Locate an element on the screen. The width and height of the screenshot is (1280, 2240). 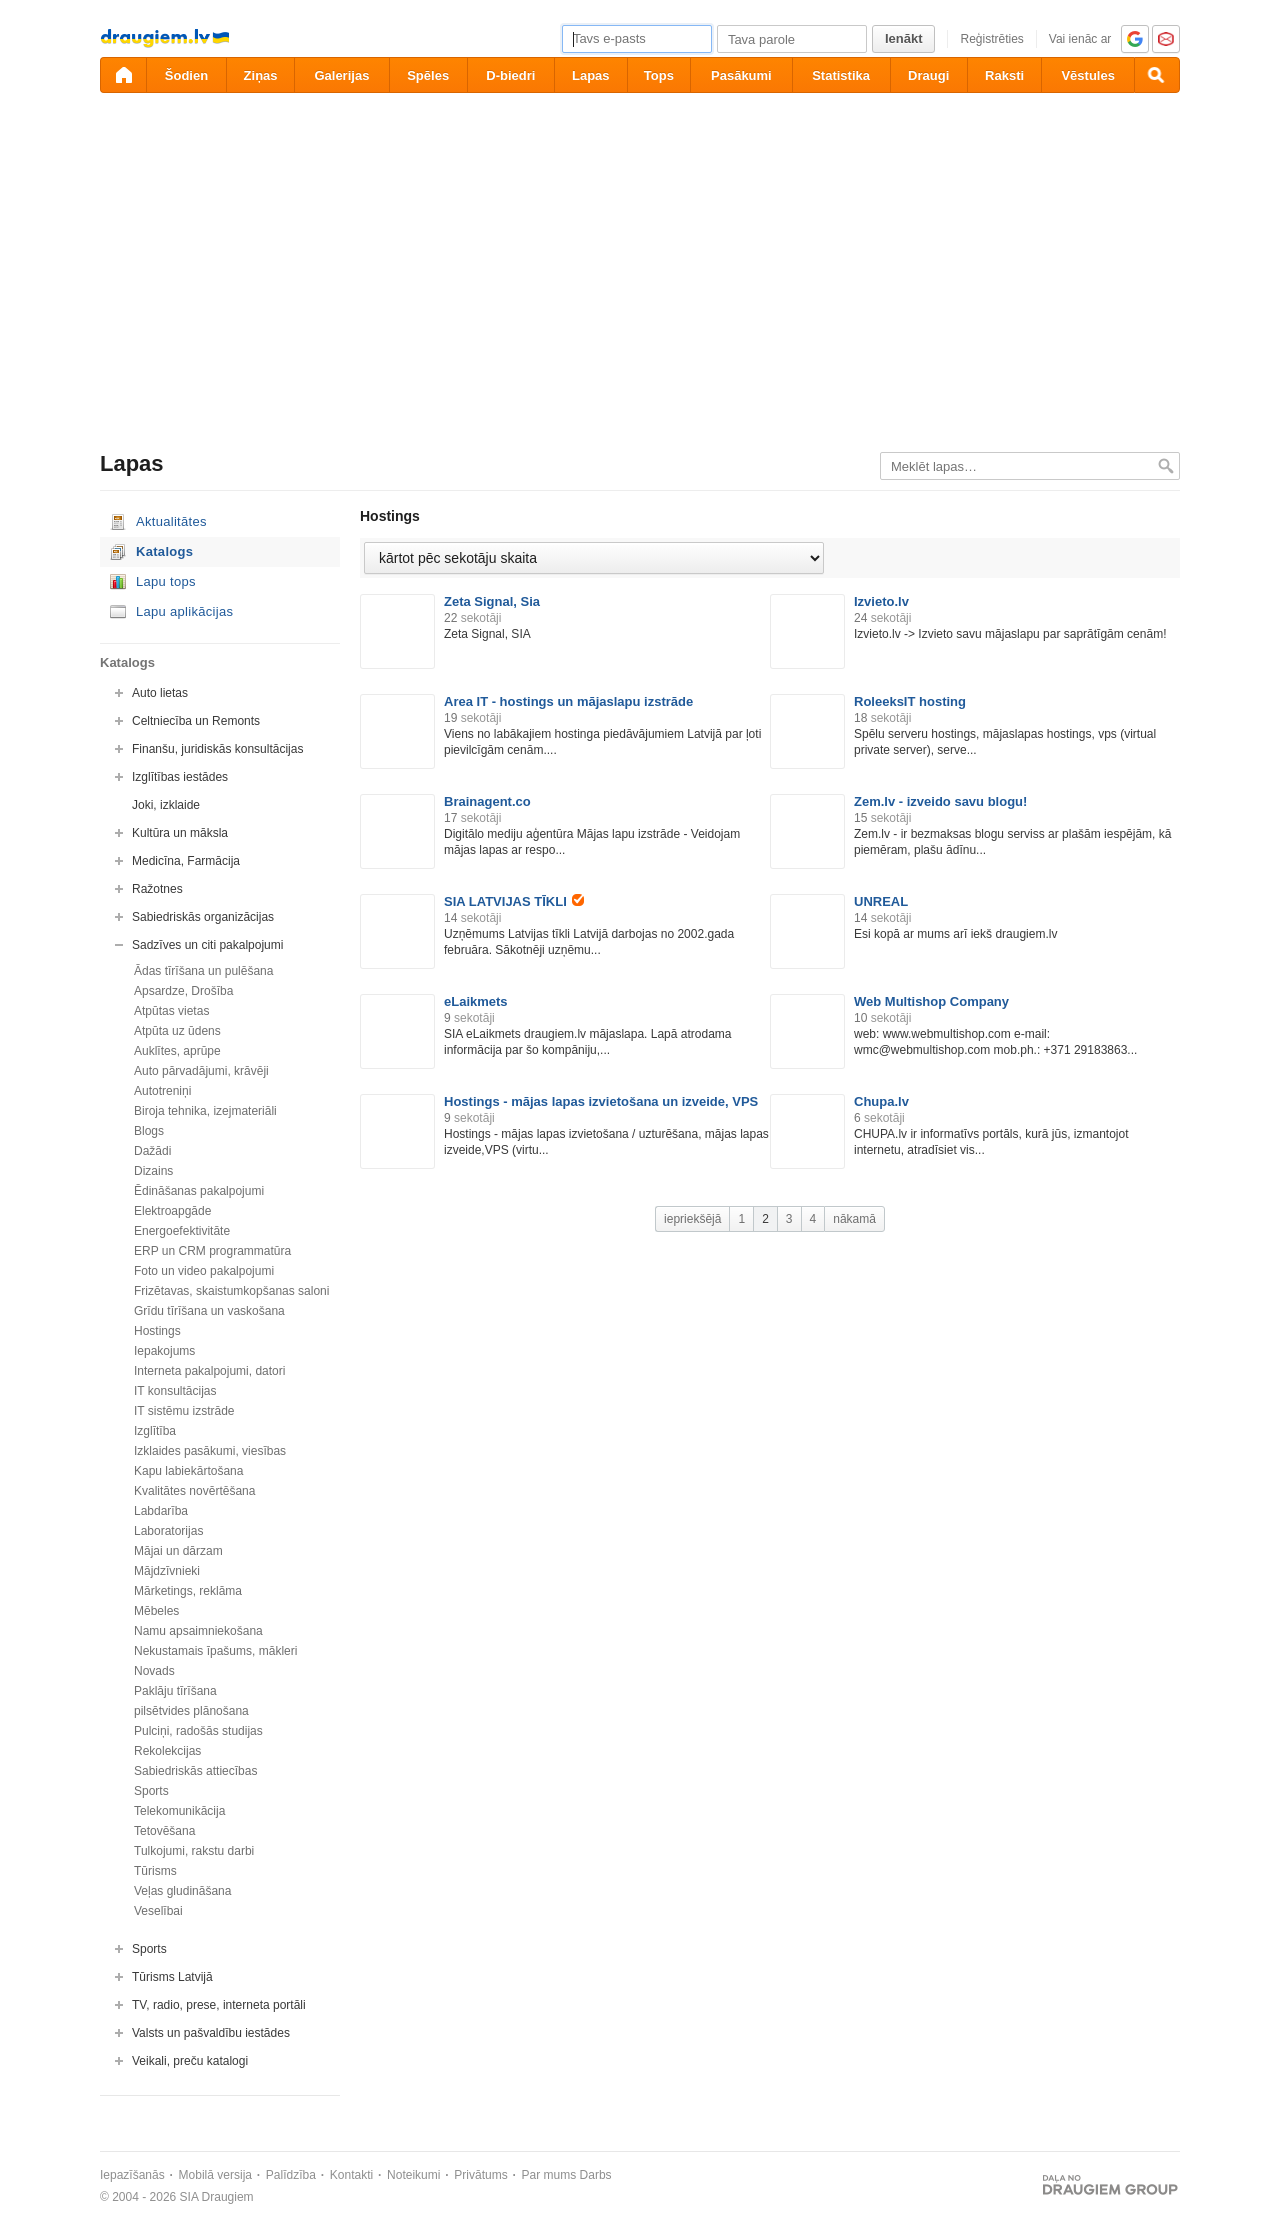
Mēbeles is located at coordinates (156, 1611).